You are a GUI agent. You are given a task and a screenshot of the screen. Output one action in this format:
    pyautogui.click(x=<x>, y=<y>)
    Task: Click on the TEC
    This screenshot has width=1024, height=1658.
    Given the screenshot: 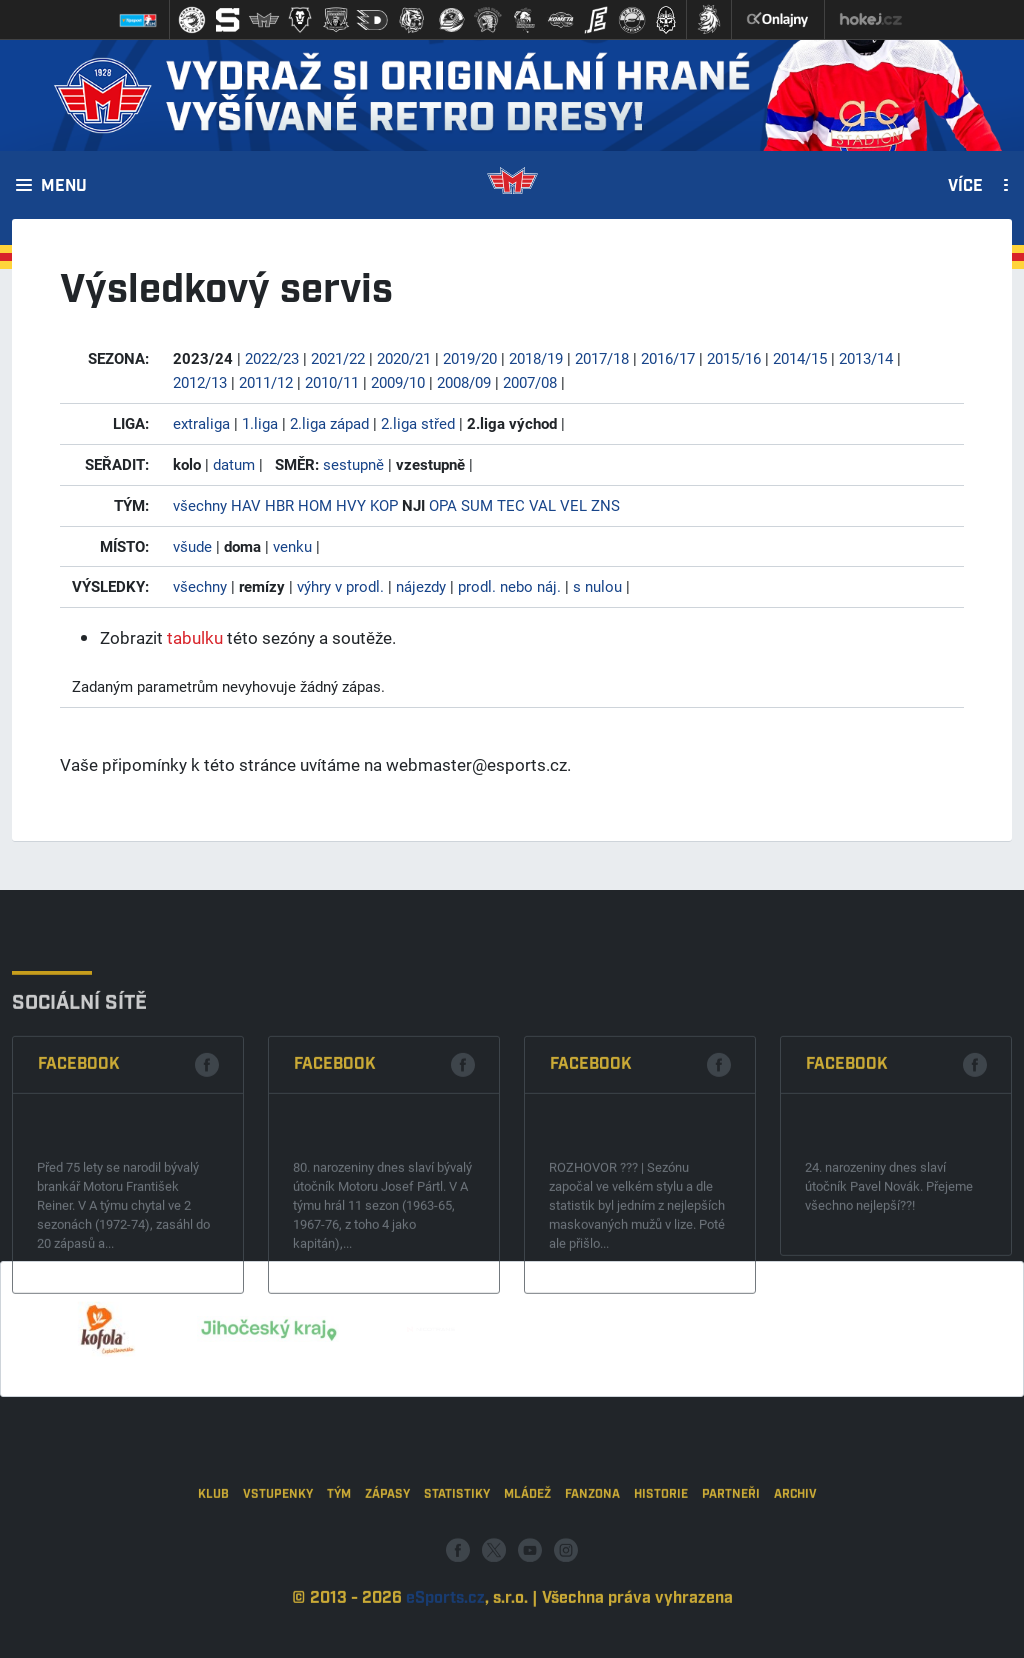 What is the action you would take?
    pyautogui.click(x=511, y=505)
    